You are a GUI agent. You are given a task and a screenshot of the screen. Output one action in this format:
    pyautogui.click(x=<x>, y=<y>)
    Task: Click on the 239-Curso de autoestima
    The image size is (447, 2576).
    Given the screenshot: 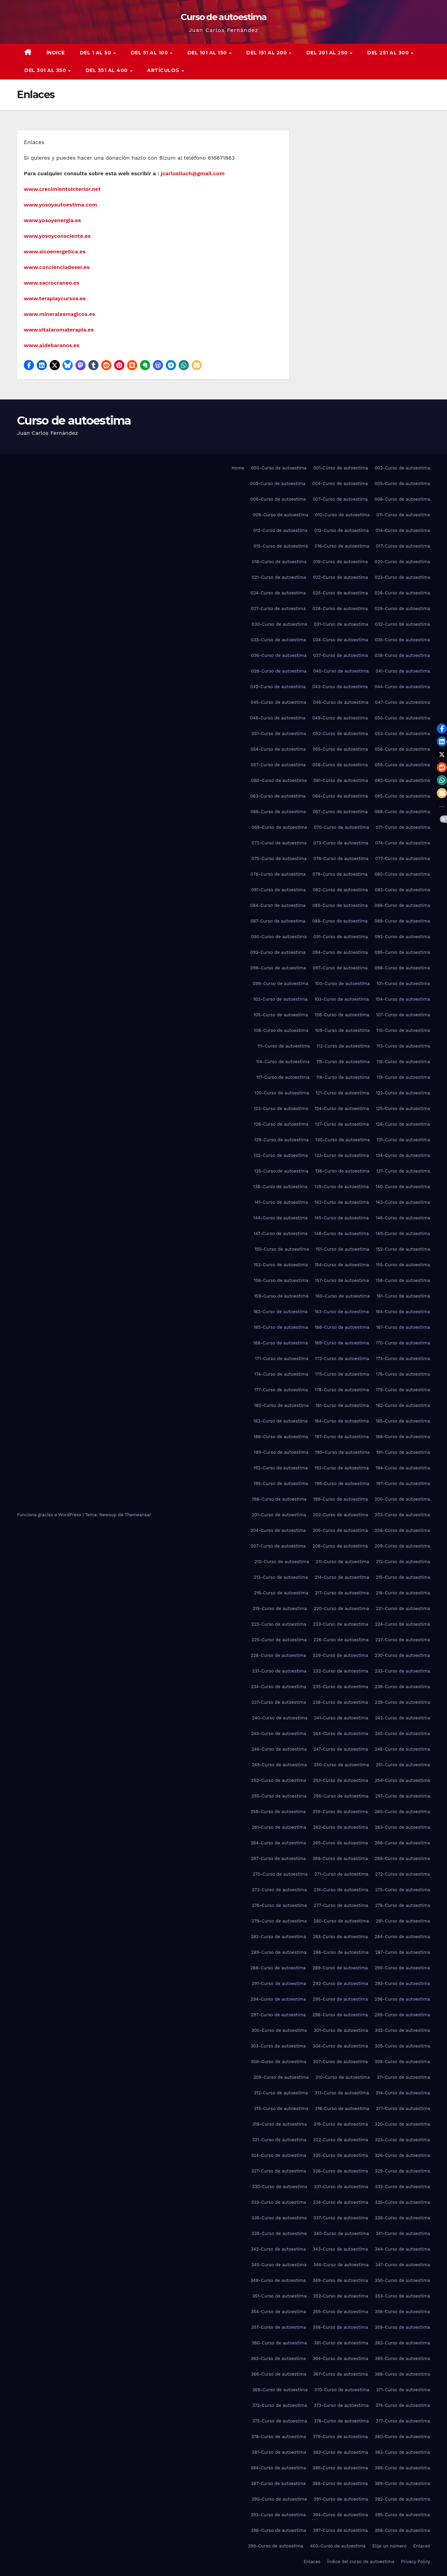 What is the action you would take?
    pyautogui.click(x=402, y=1702)
    